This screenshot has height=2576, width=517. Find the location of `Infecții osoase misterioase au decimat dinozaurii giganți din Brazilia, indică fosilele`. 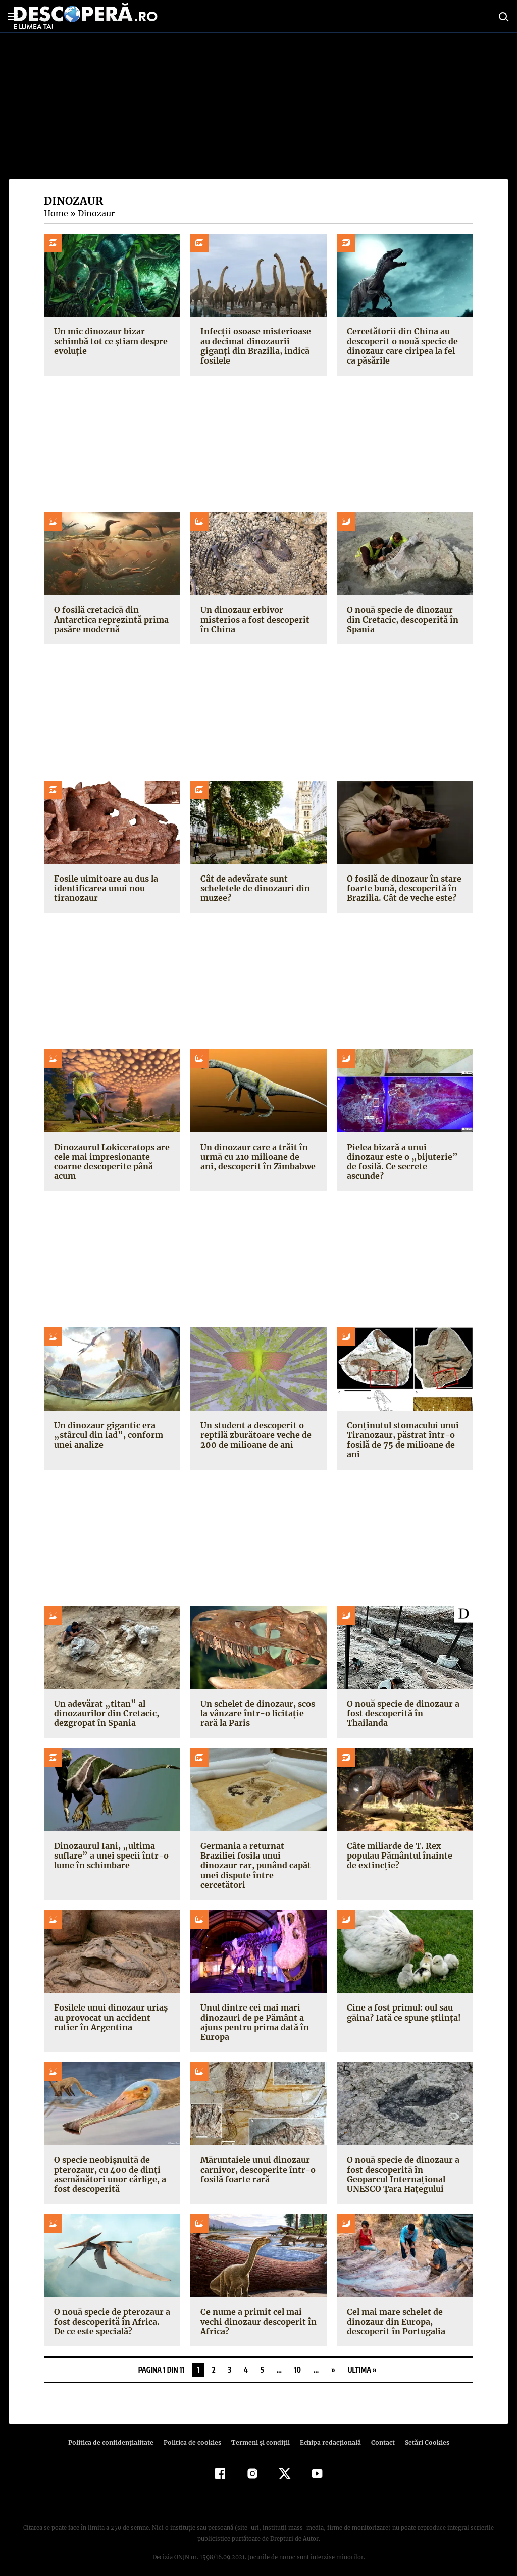

Infecții osoase misterioase au decimat dinozaurii giganți din Brazilia, indică fosilele is located at coordinates (253, 346).